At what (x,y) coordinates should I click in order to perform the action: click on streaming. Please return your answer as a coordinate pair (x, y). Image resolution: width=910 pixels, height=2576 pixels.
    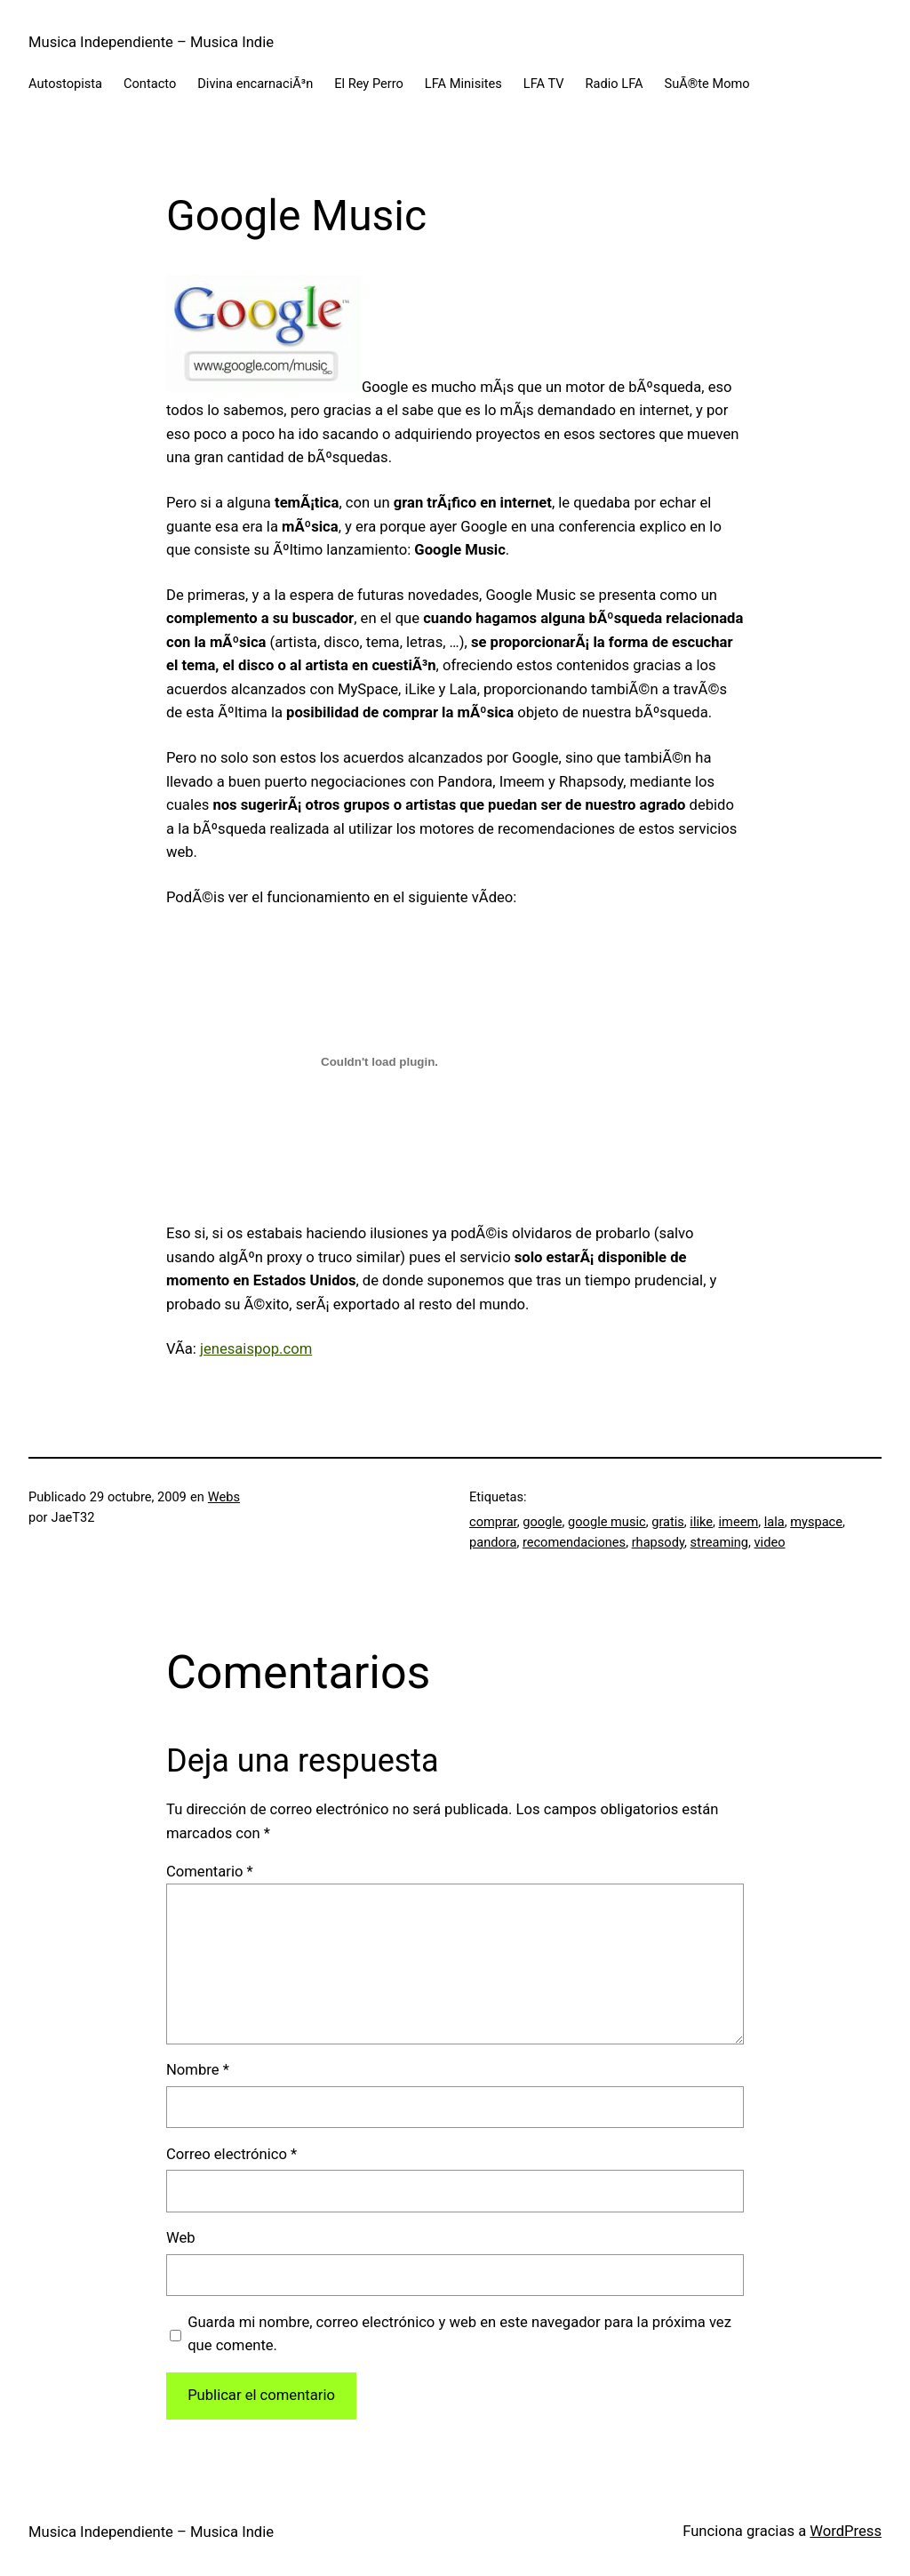
    Looking at the image, I should click on (719, 1542).